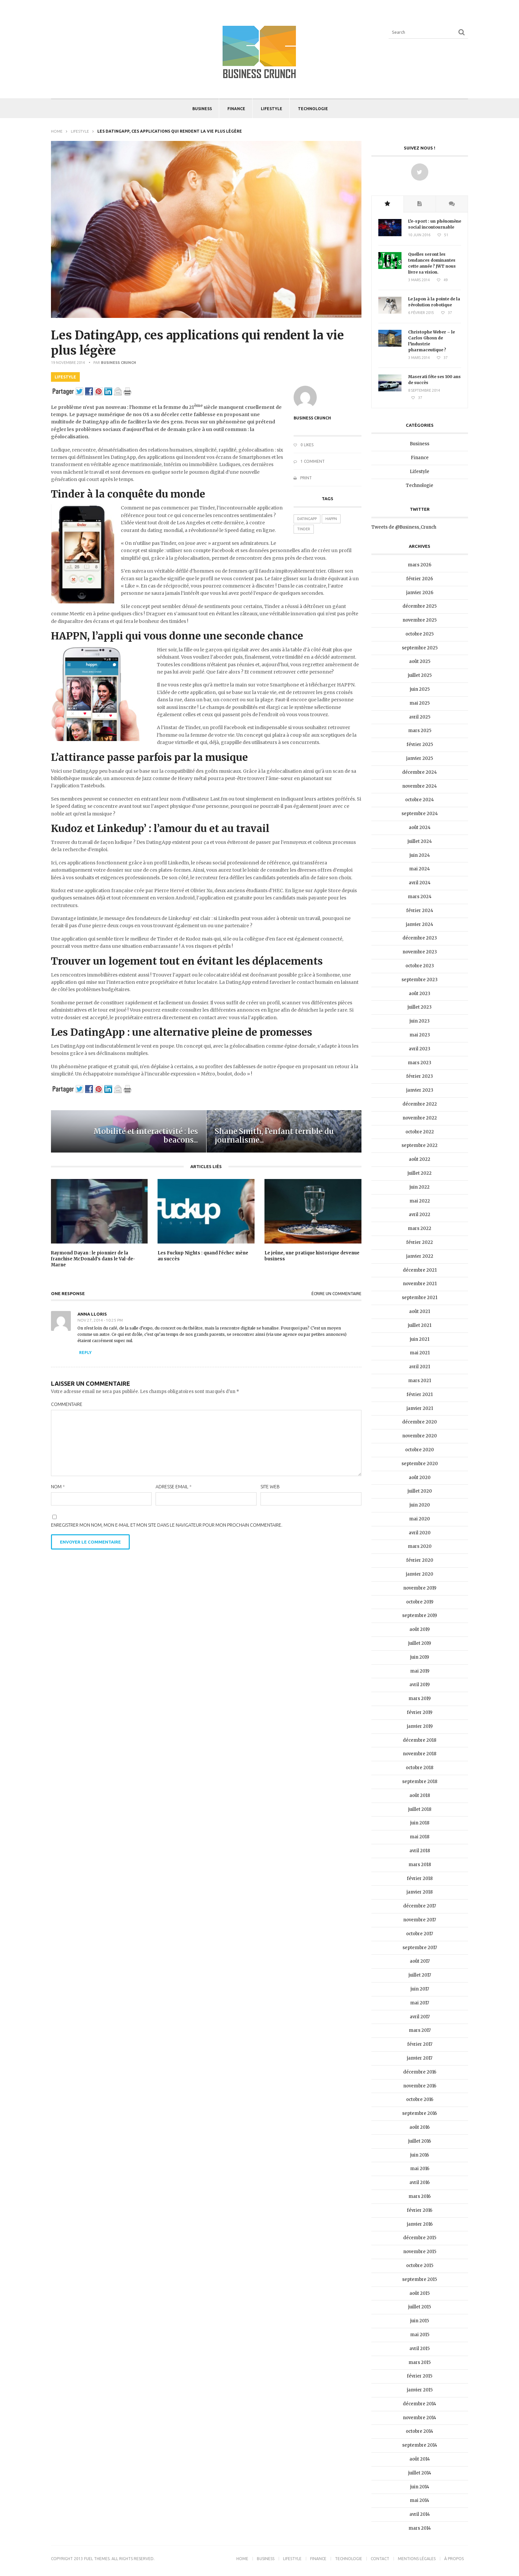  I want to click on janvier 2018, so click(419, 1892).